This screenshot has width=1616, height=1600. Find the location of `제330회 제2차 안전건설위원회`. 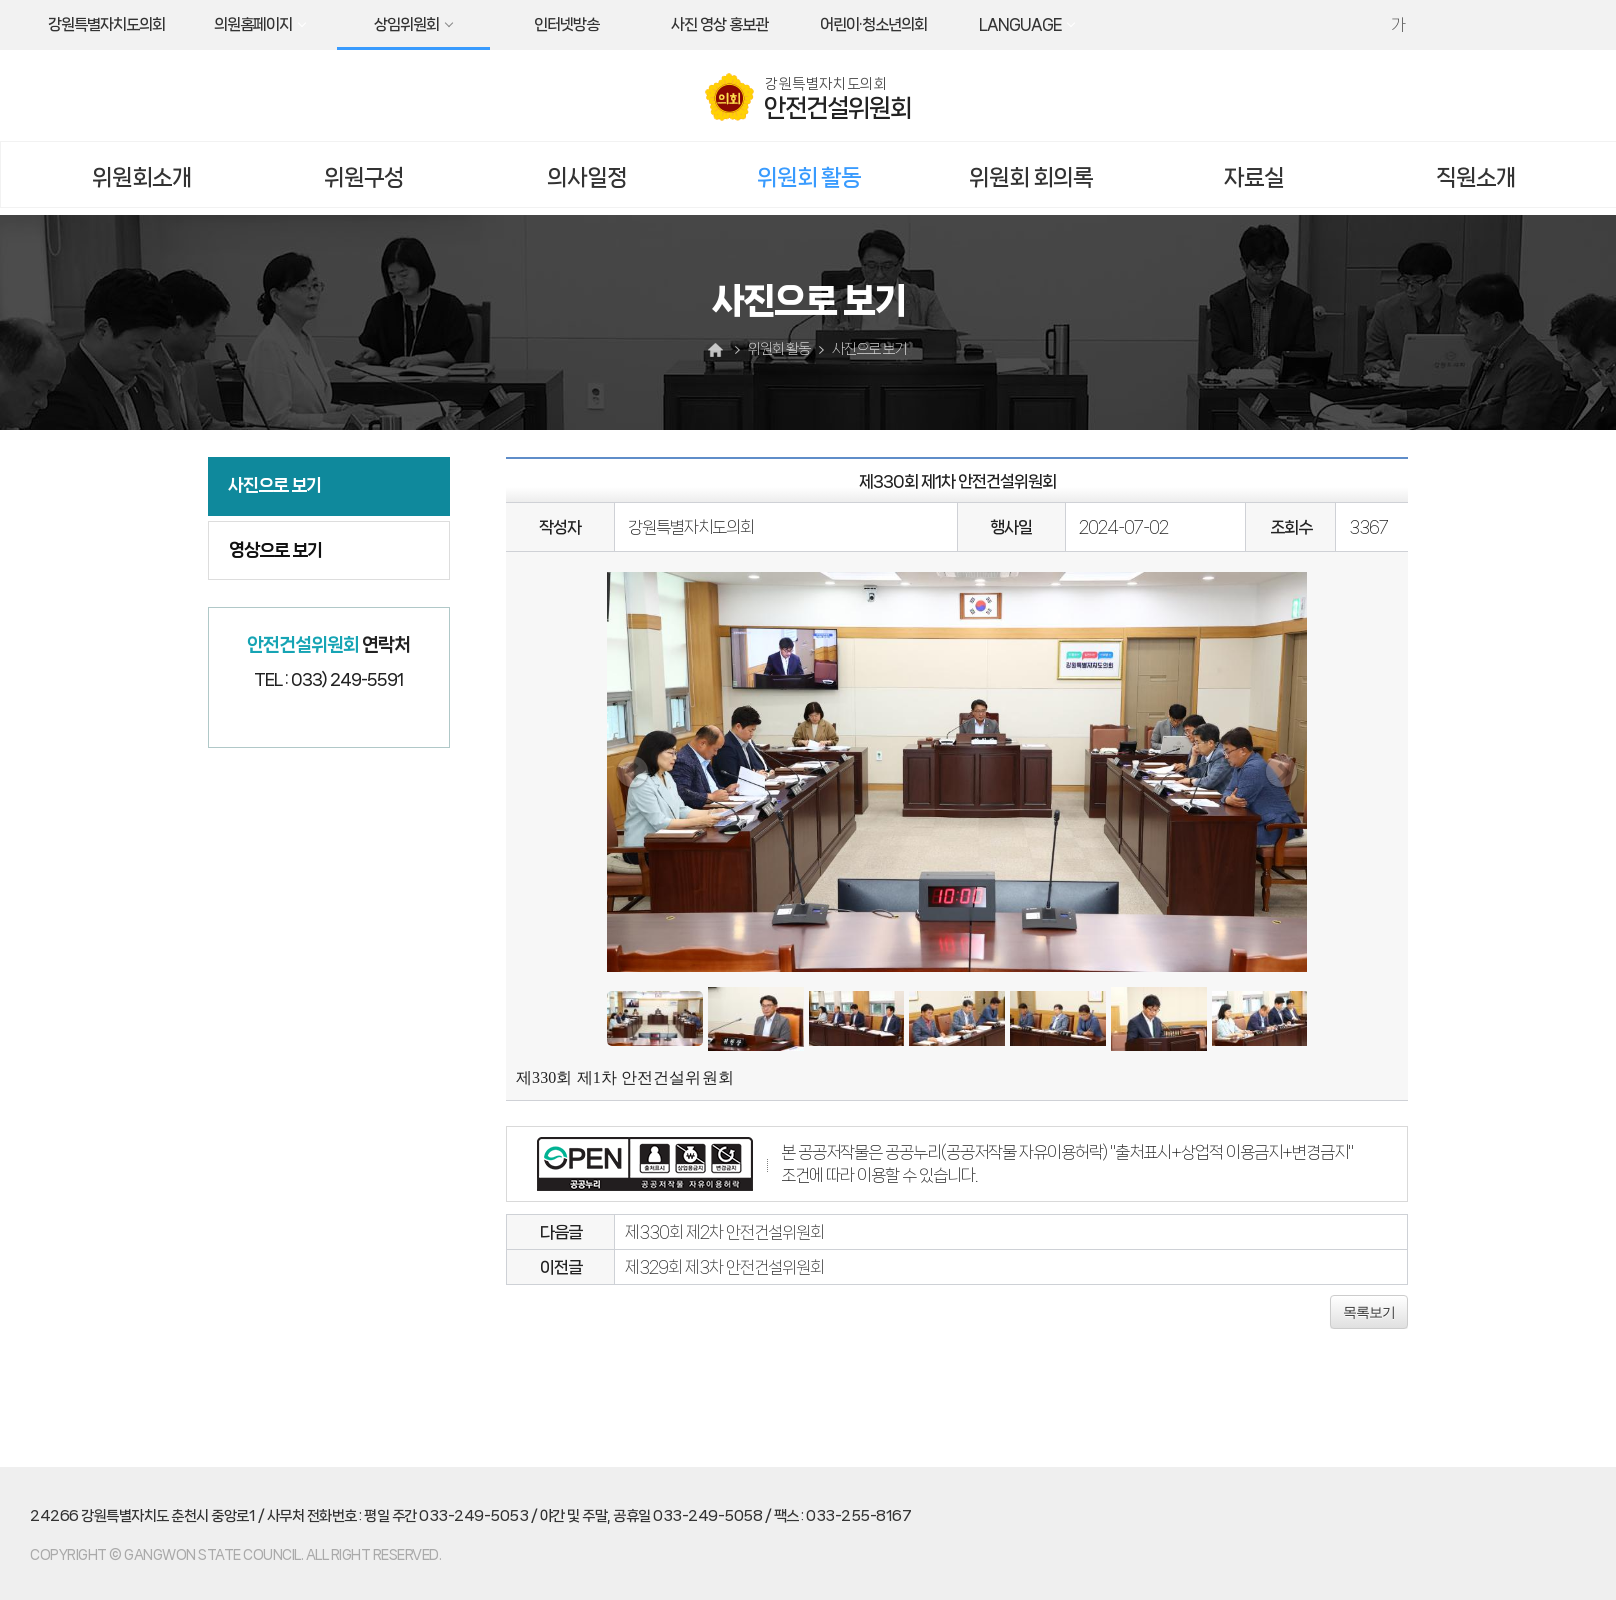

제330회 제2차 안전건설위원회 is located at coordinates (724, 1232).